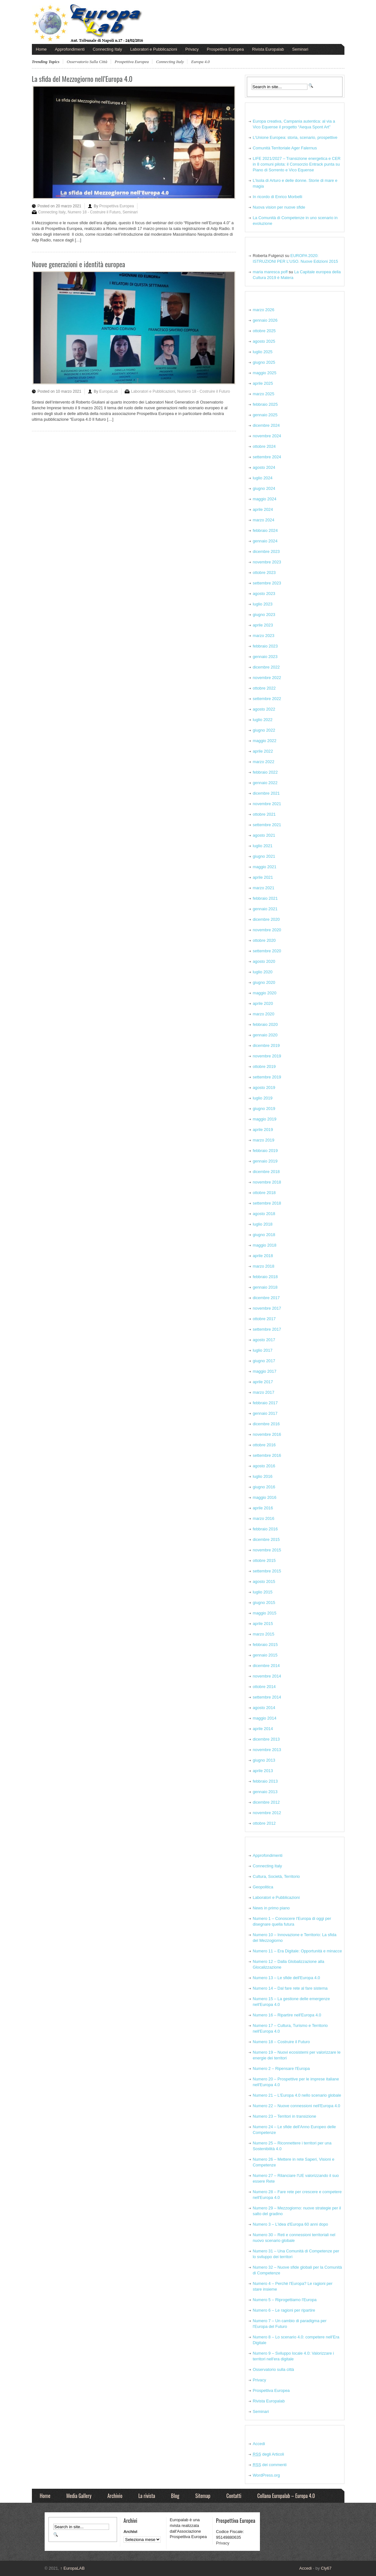 The height and width of the screenshot is (2576, 376). Describe the element at coordinates (263, 1887) in the screenshot. I see `Geopolitica` at that location.